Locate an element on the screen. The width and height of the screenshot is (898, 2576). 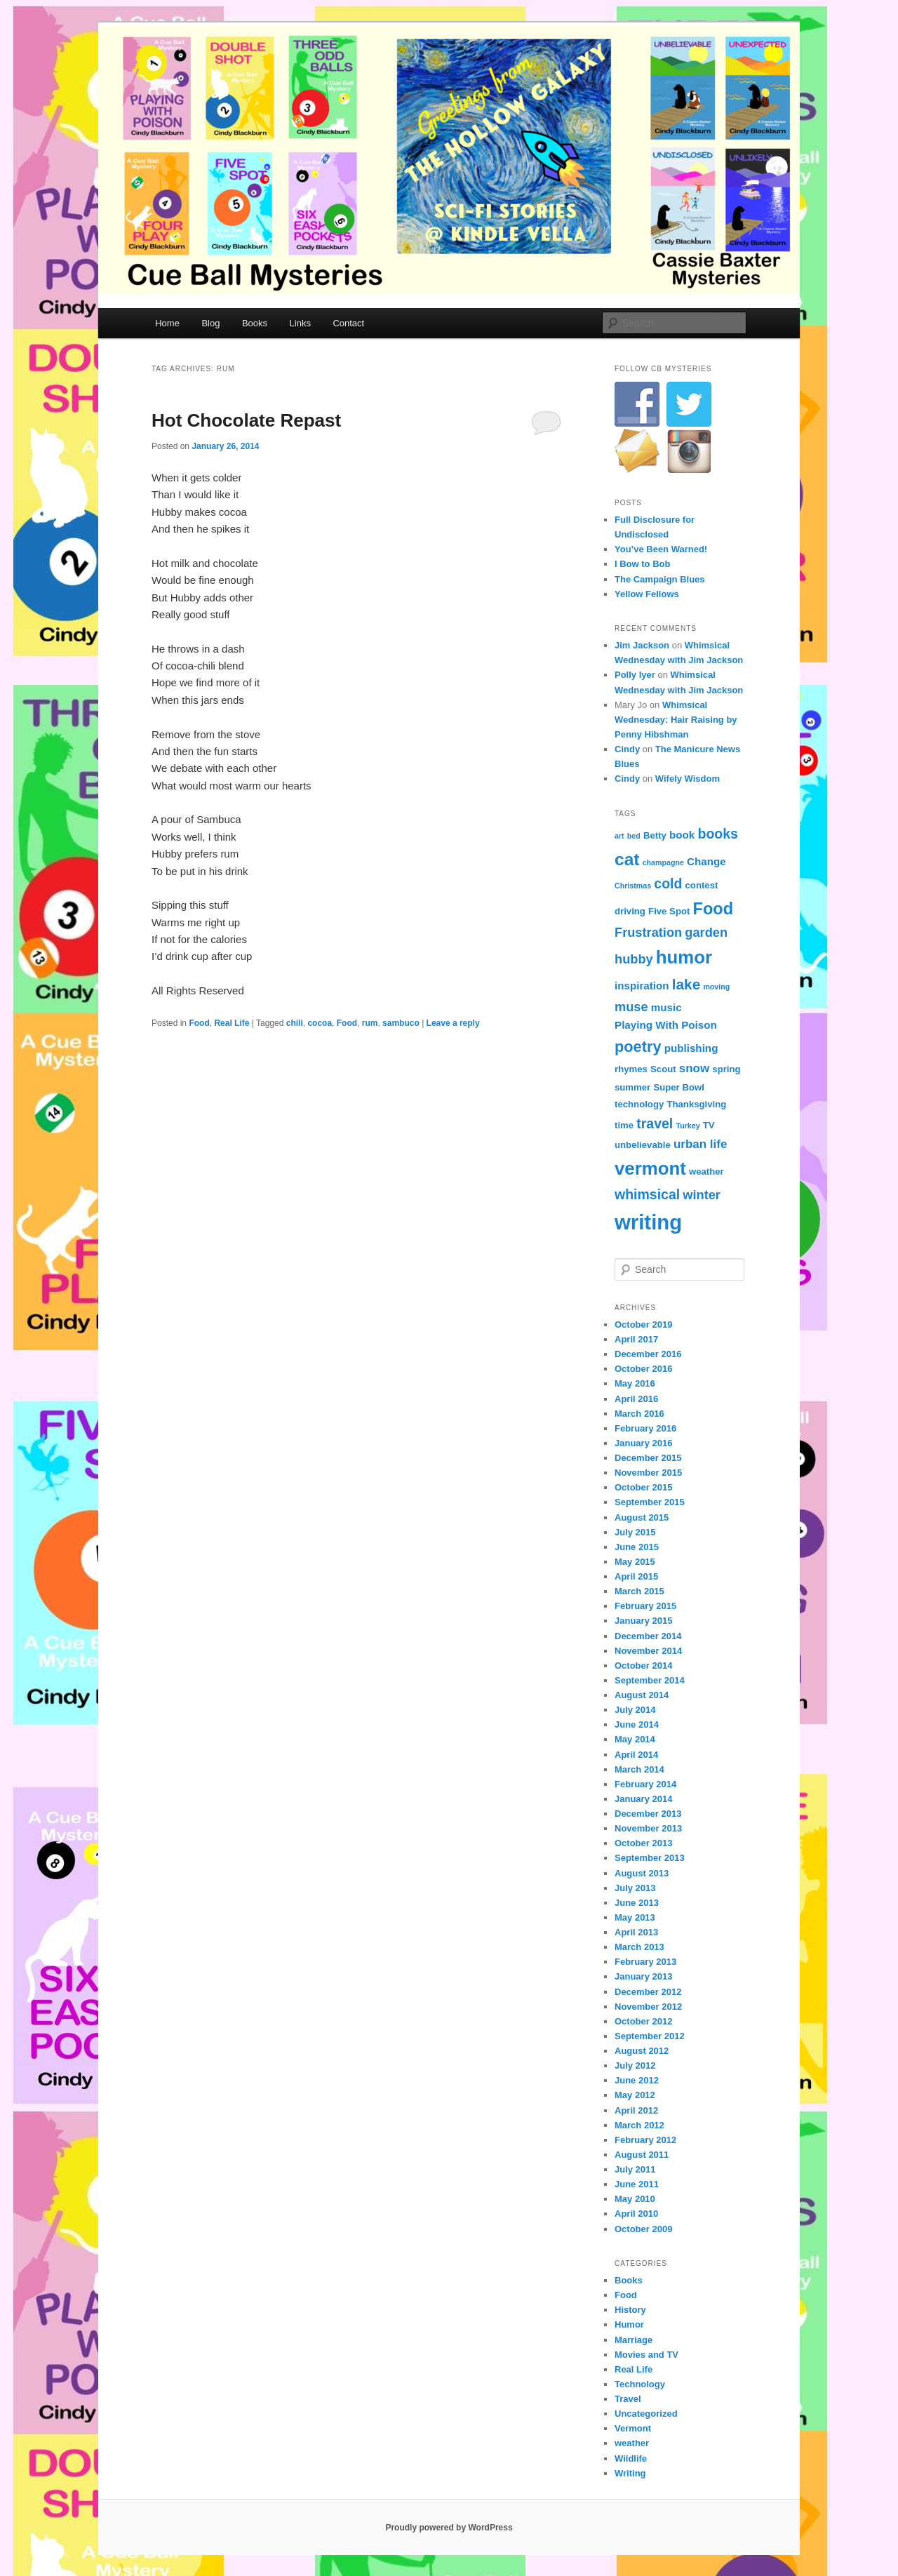
You’ve Been Warned! is located at coordinates (661, 549).